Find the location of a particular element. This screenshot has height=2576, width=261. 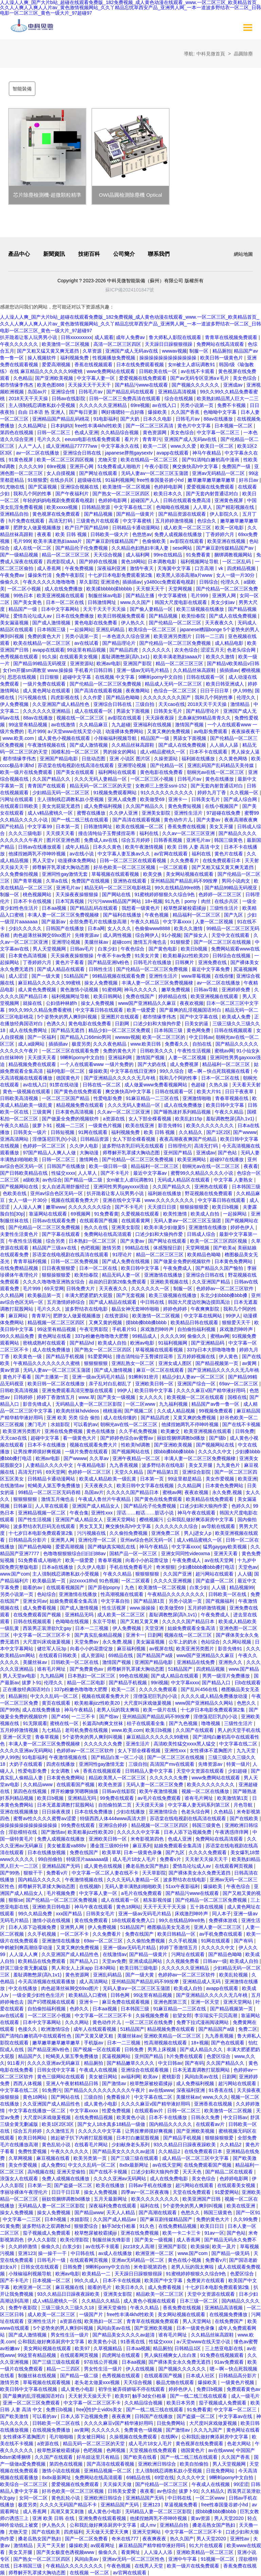

欧美 日韩 人妻 高清 中文 is located at coordinates (194, 847).